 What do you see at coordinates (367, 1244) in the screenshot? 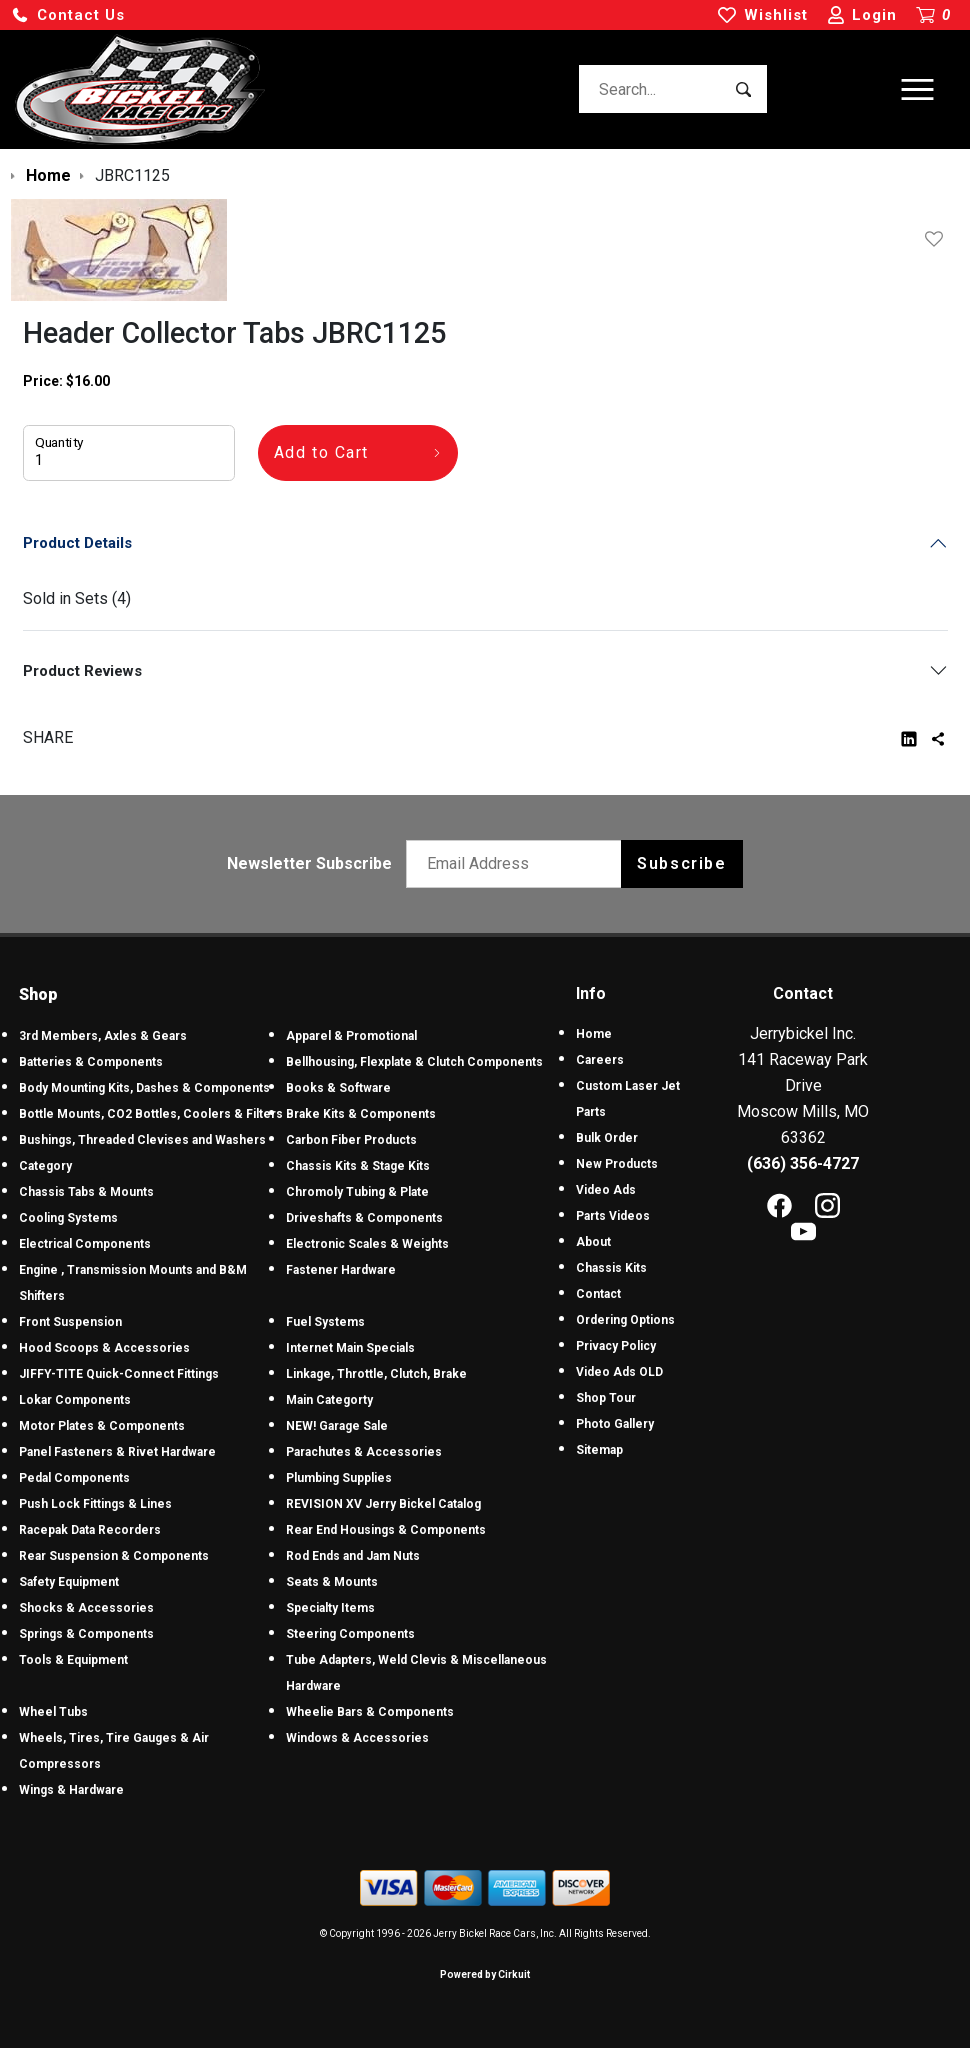
I see `Electronic Scales & Weights` at bounding box center [367, 1244].